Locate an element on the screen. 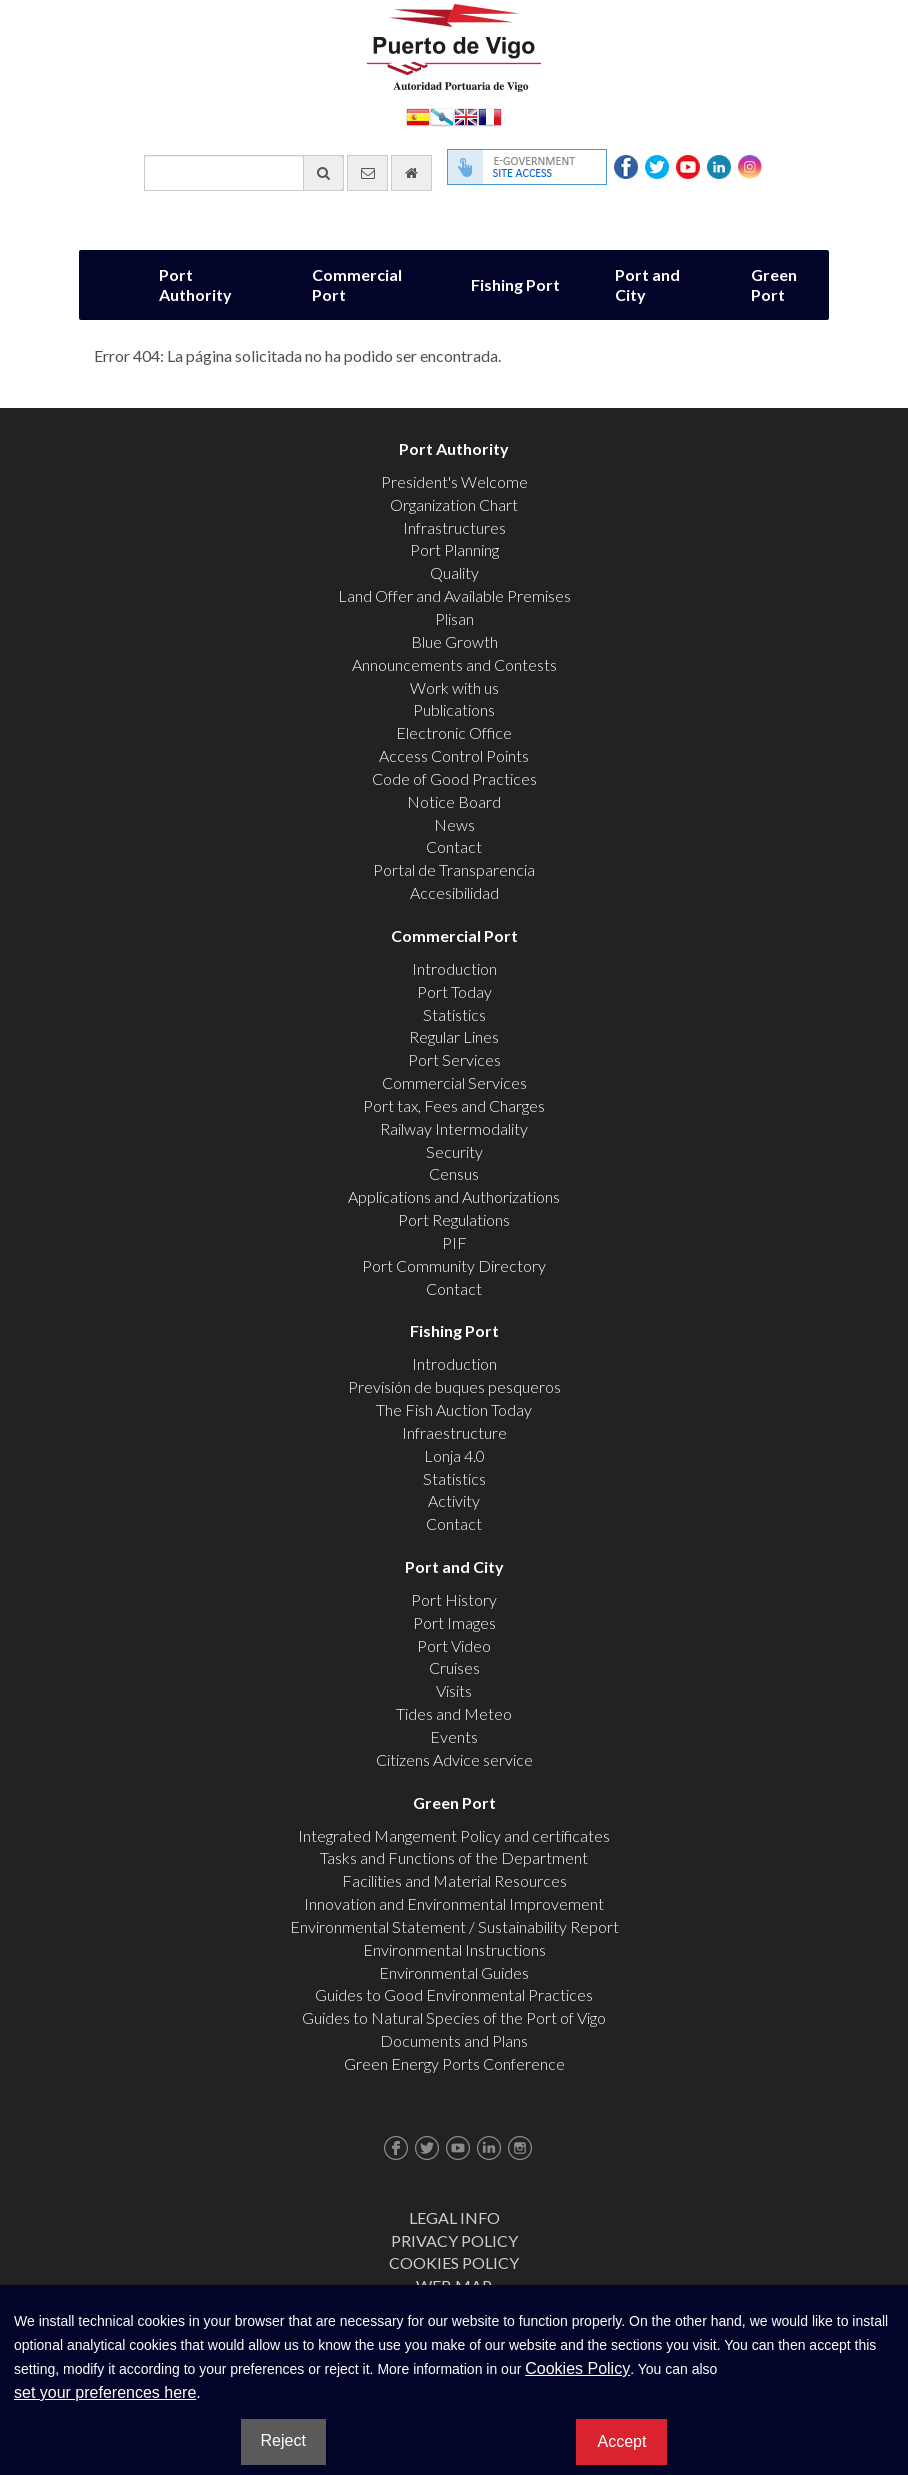 This screenshot has height=2475, width=908. Port tax, Fees and Charges is located at coordinates (454, 1105).